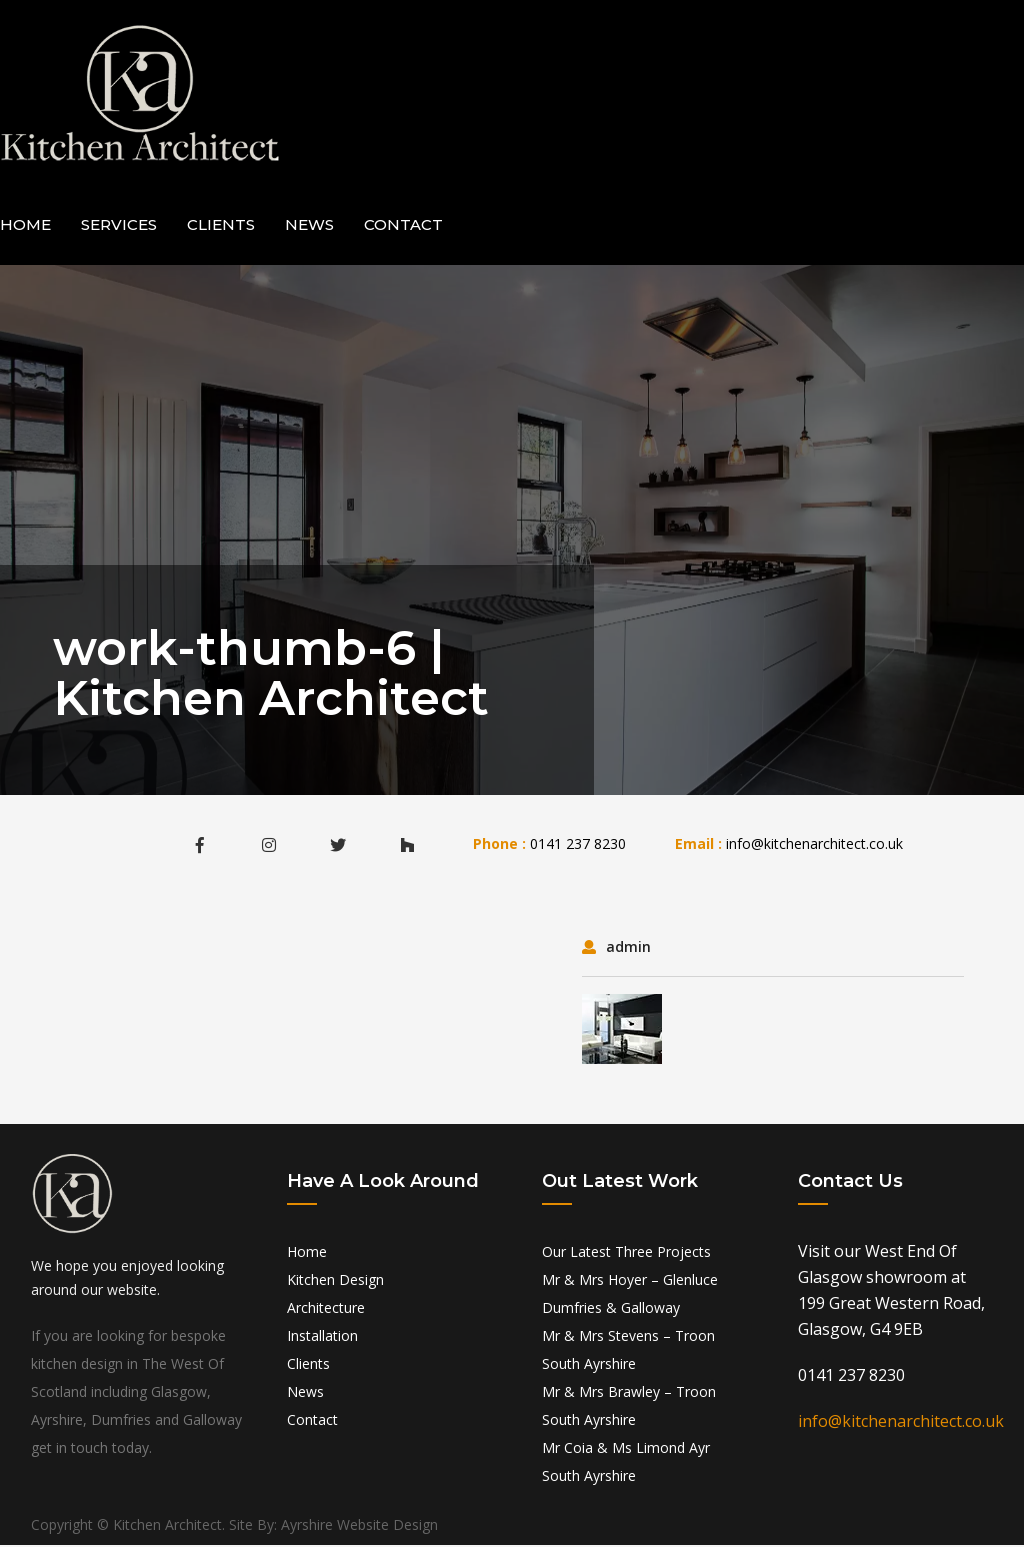 Image resolution: width=1024 pixels, height=1547 pixels. I want to click on Mr & Mrs Brawley – Troon South Ayrshire, so click(629, 1407).